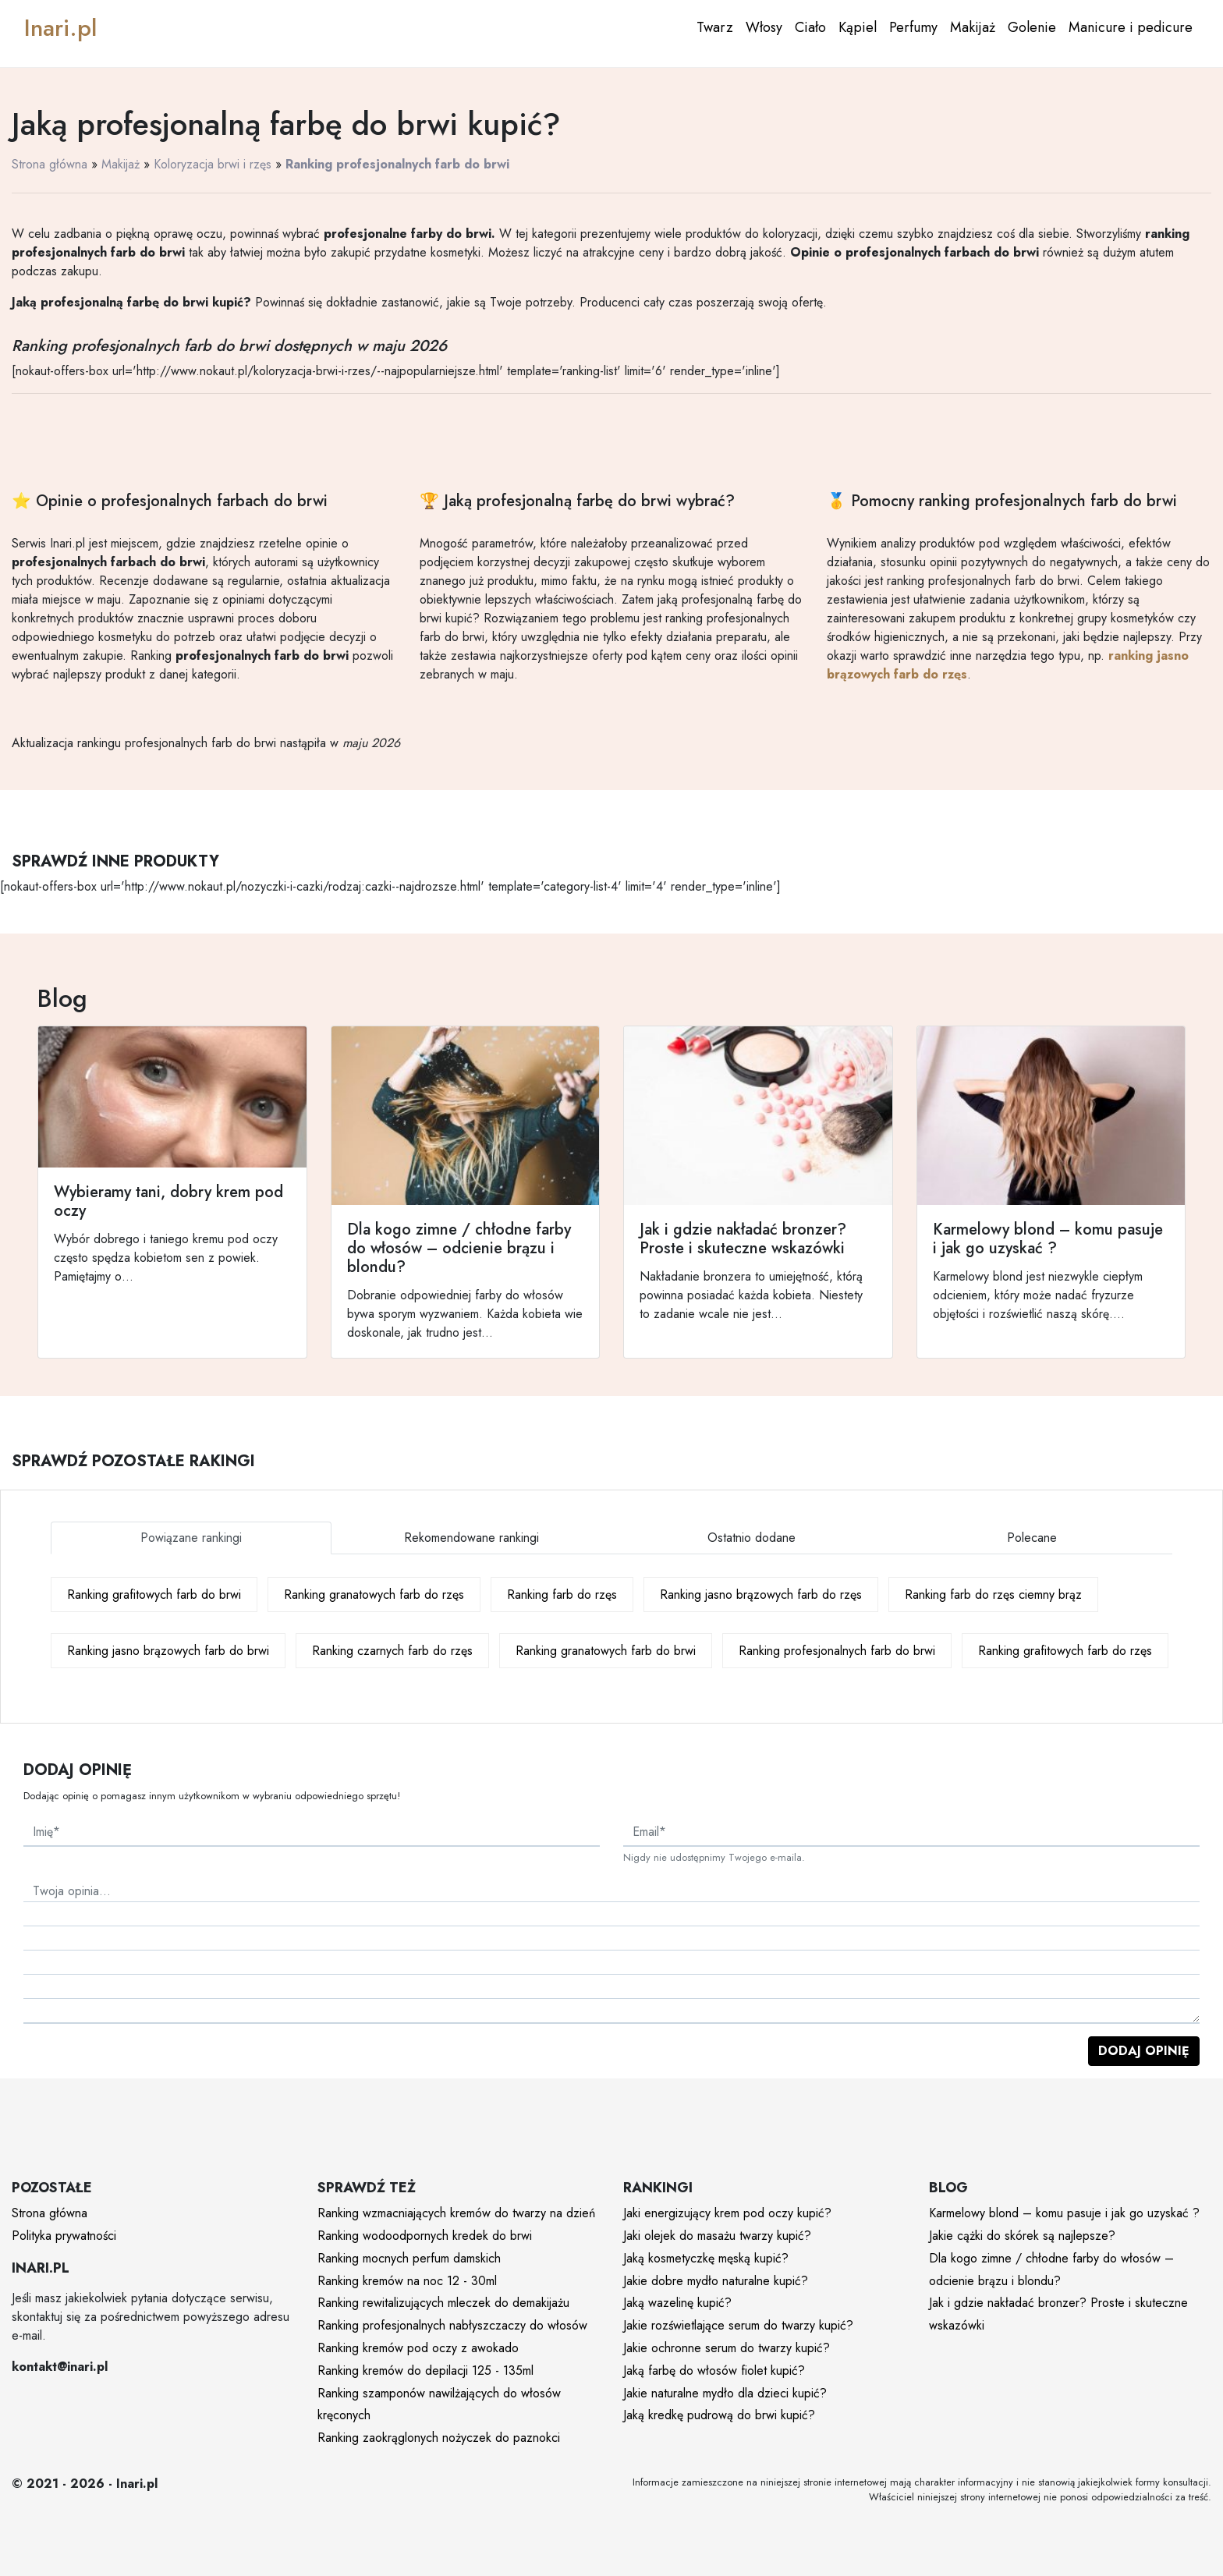  Describe the element at coordinates (677, 2303) in the screenshot. I see `Jaką wazelinę kupić?` at that location.